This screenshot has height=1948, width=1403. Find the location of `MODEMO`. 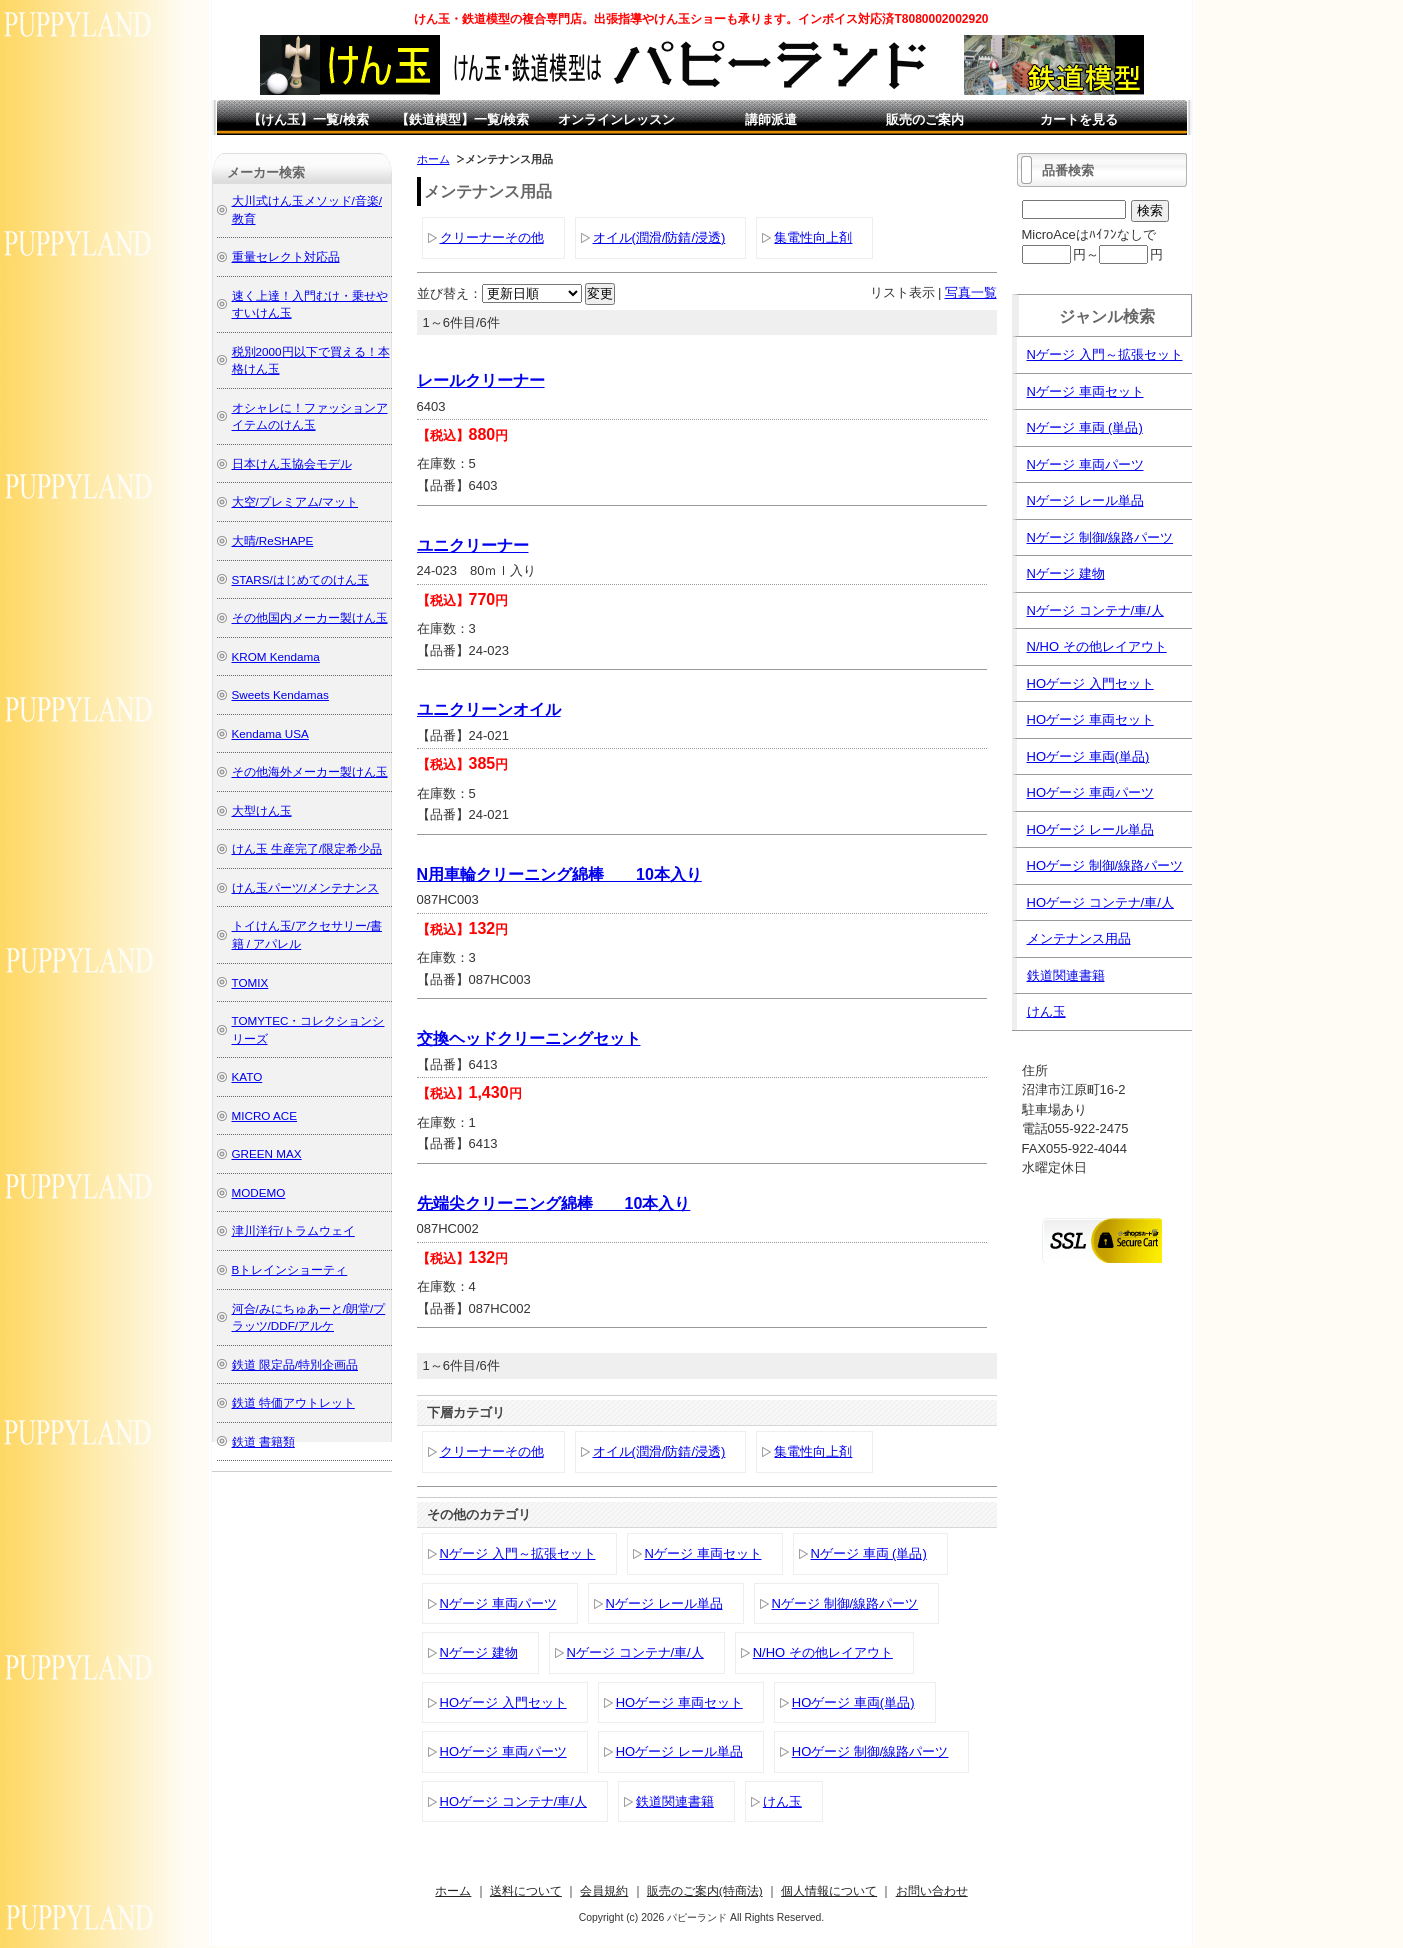

MODEMO is located at coordinates (259, 1192).